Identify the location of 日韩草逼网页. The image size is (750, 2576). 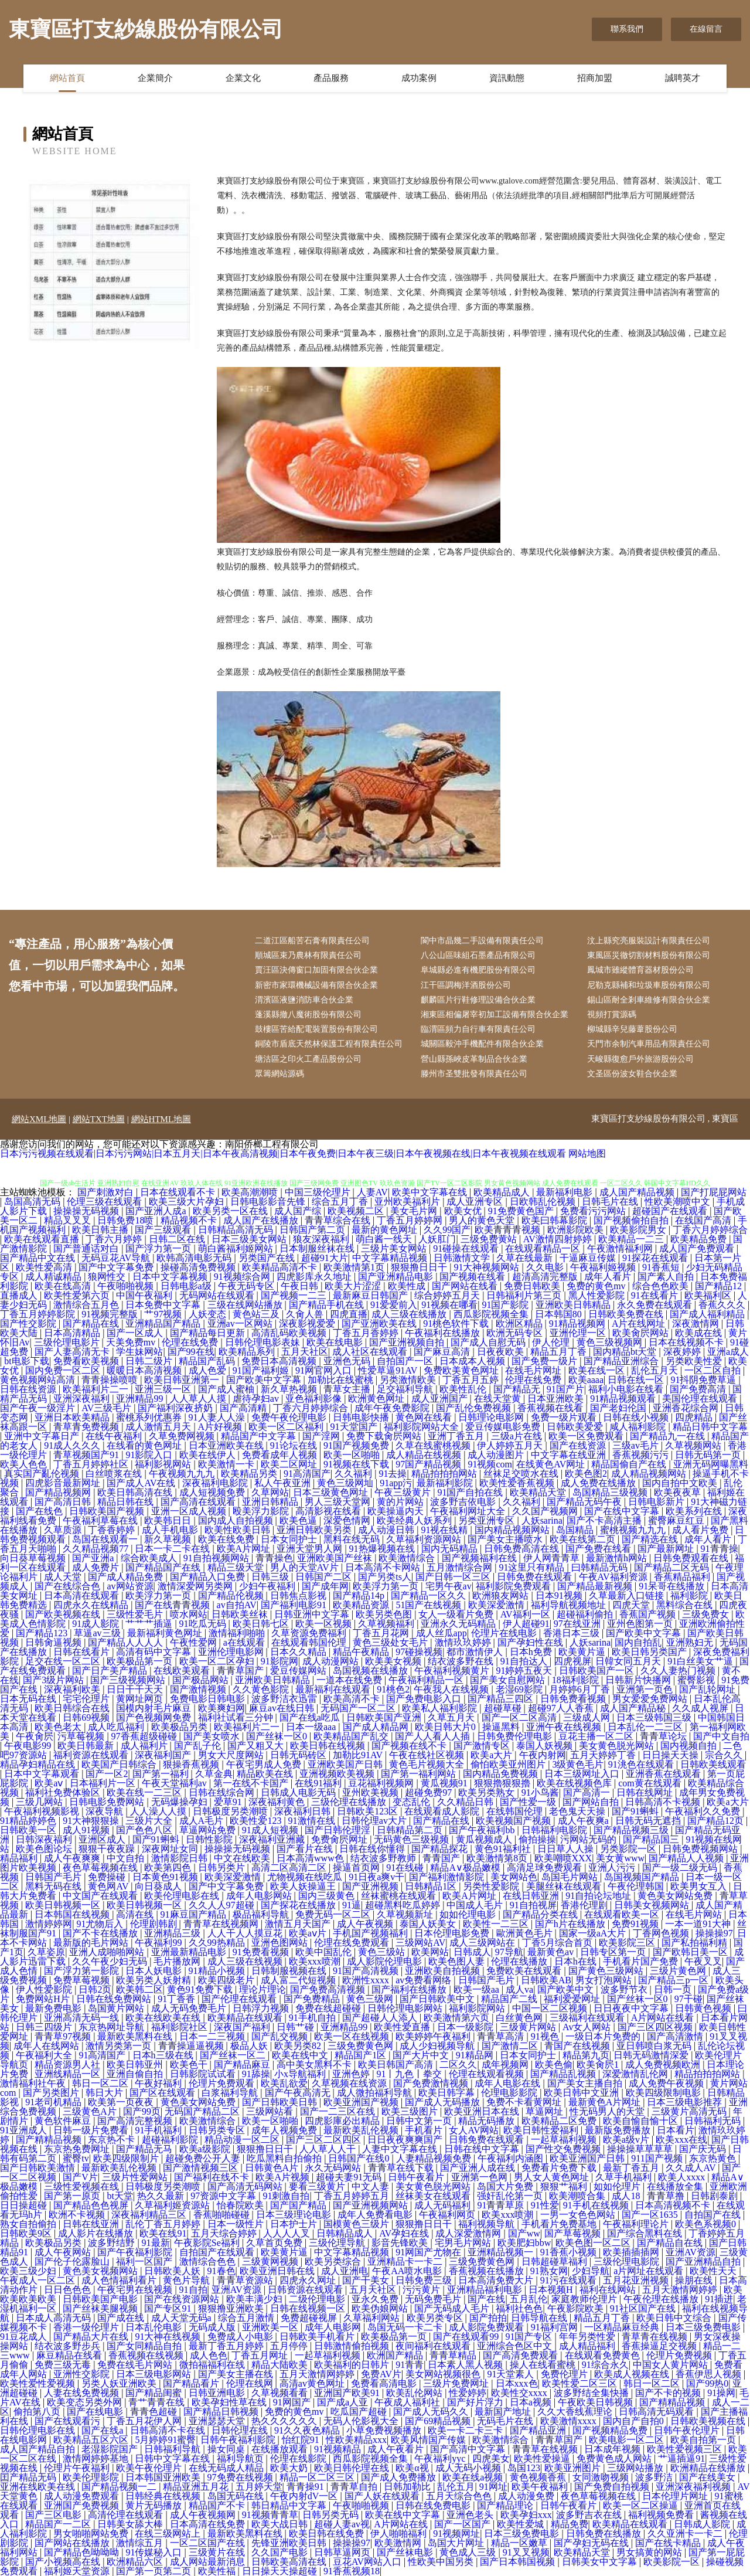
(343, 2552).